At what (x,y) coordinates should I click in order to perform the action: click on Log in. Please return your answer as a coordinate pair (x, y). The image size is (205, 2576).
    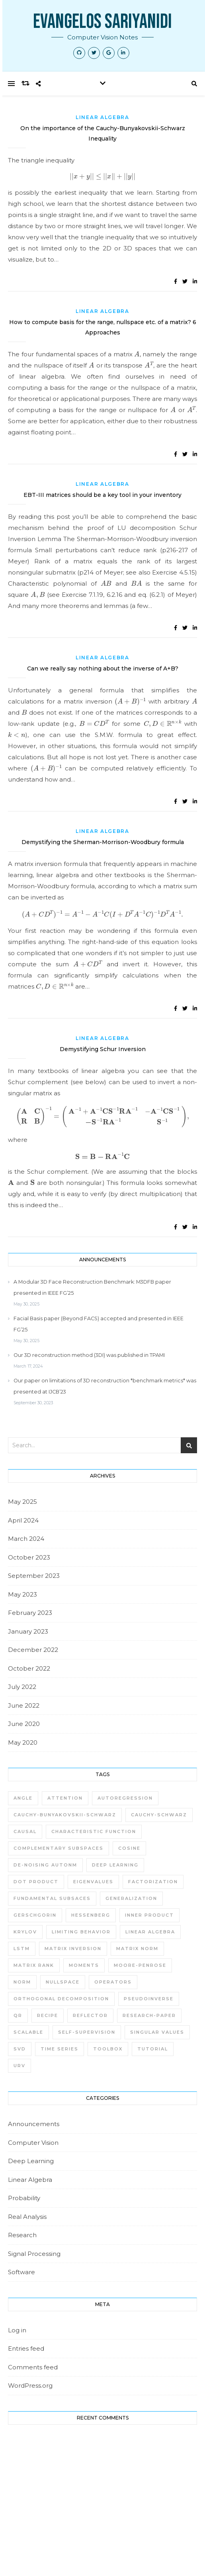
    Looking at the image, I should click on (17, 2330).